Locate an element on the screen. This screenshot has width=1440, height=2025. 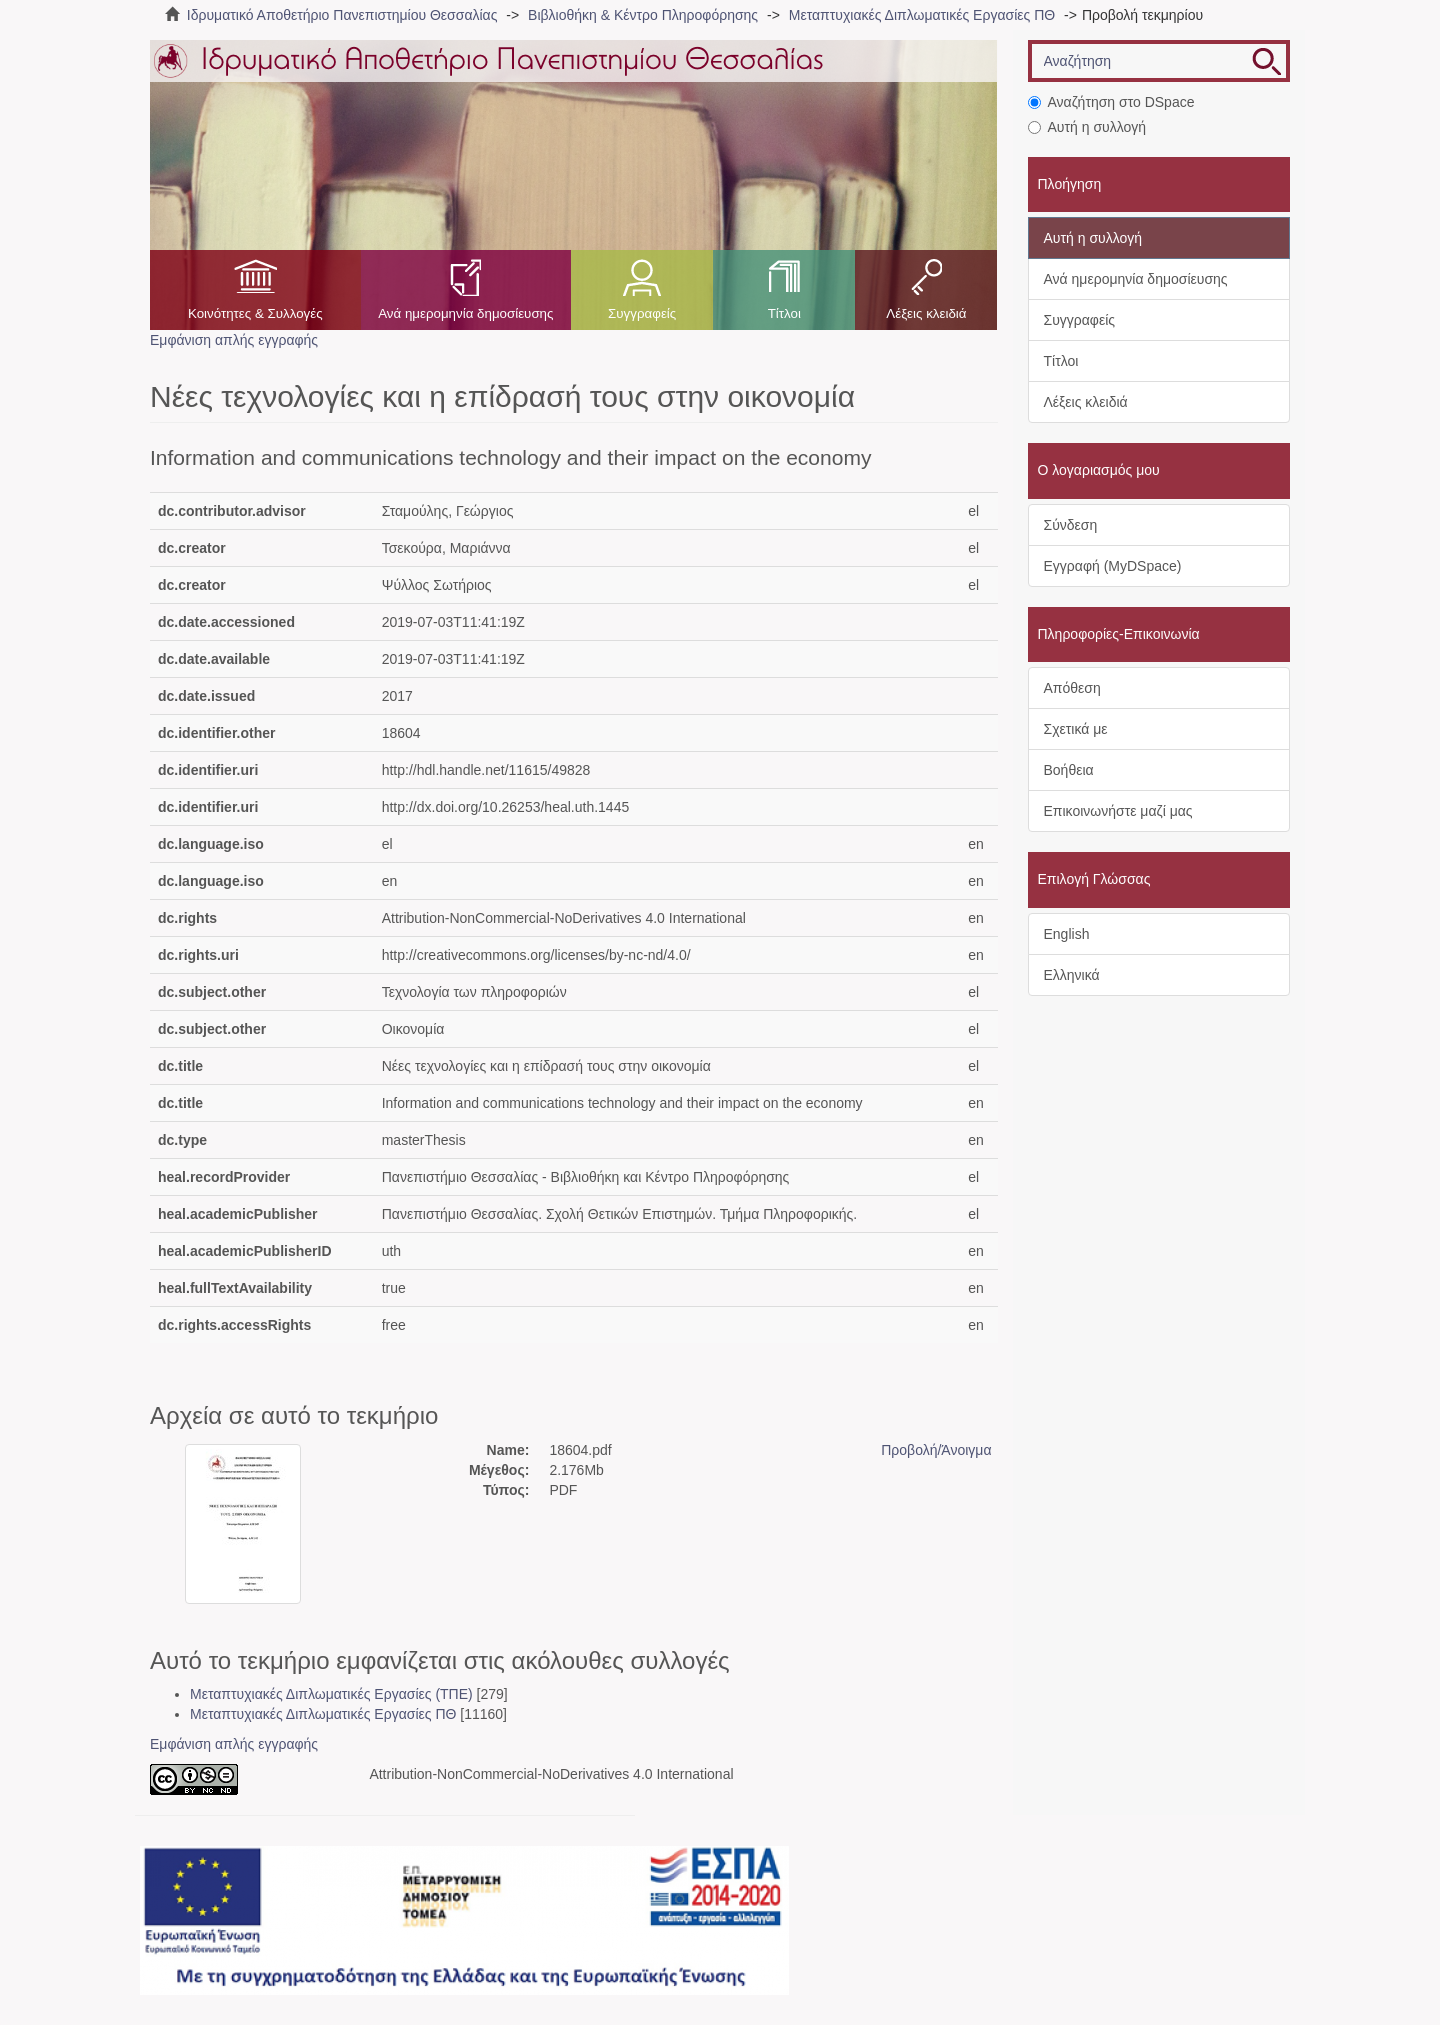
Προβολή/Άνοιγμα is located at coordinates (936, 1450).